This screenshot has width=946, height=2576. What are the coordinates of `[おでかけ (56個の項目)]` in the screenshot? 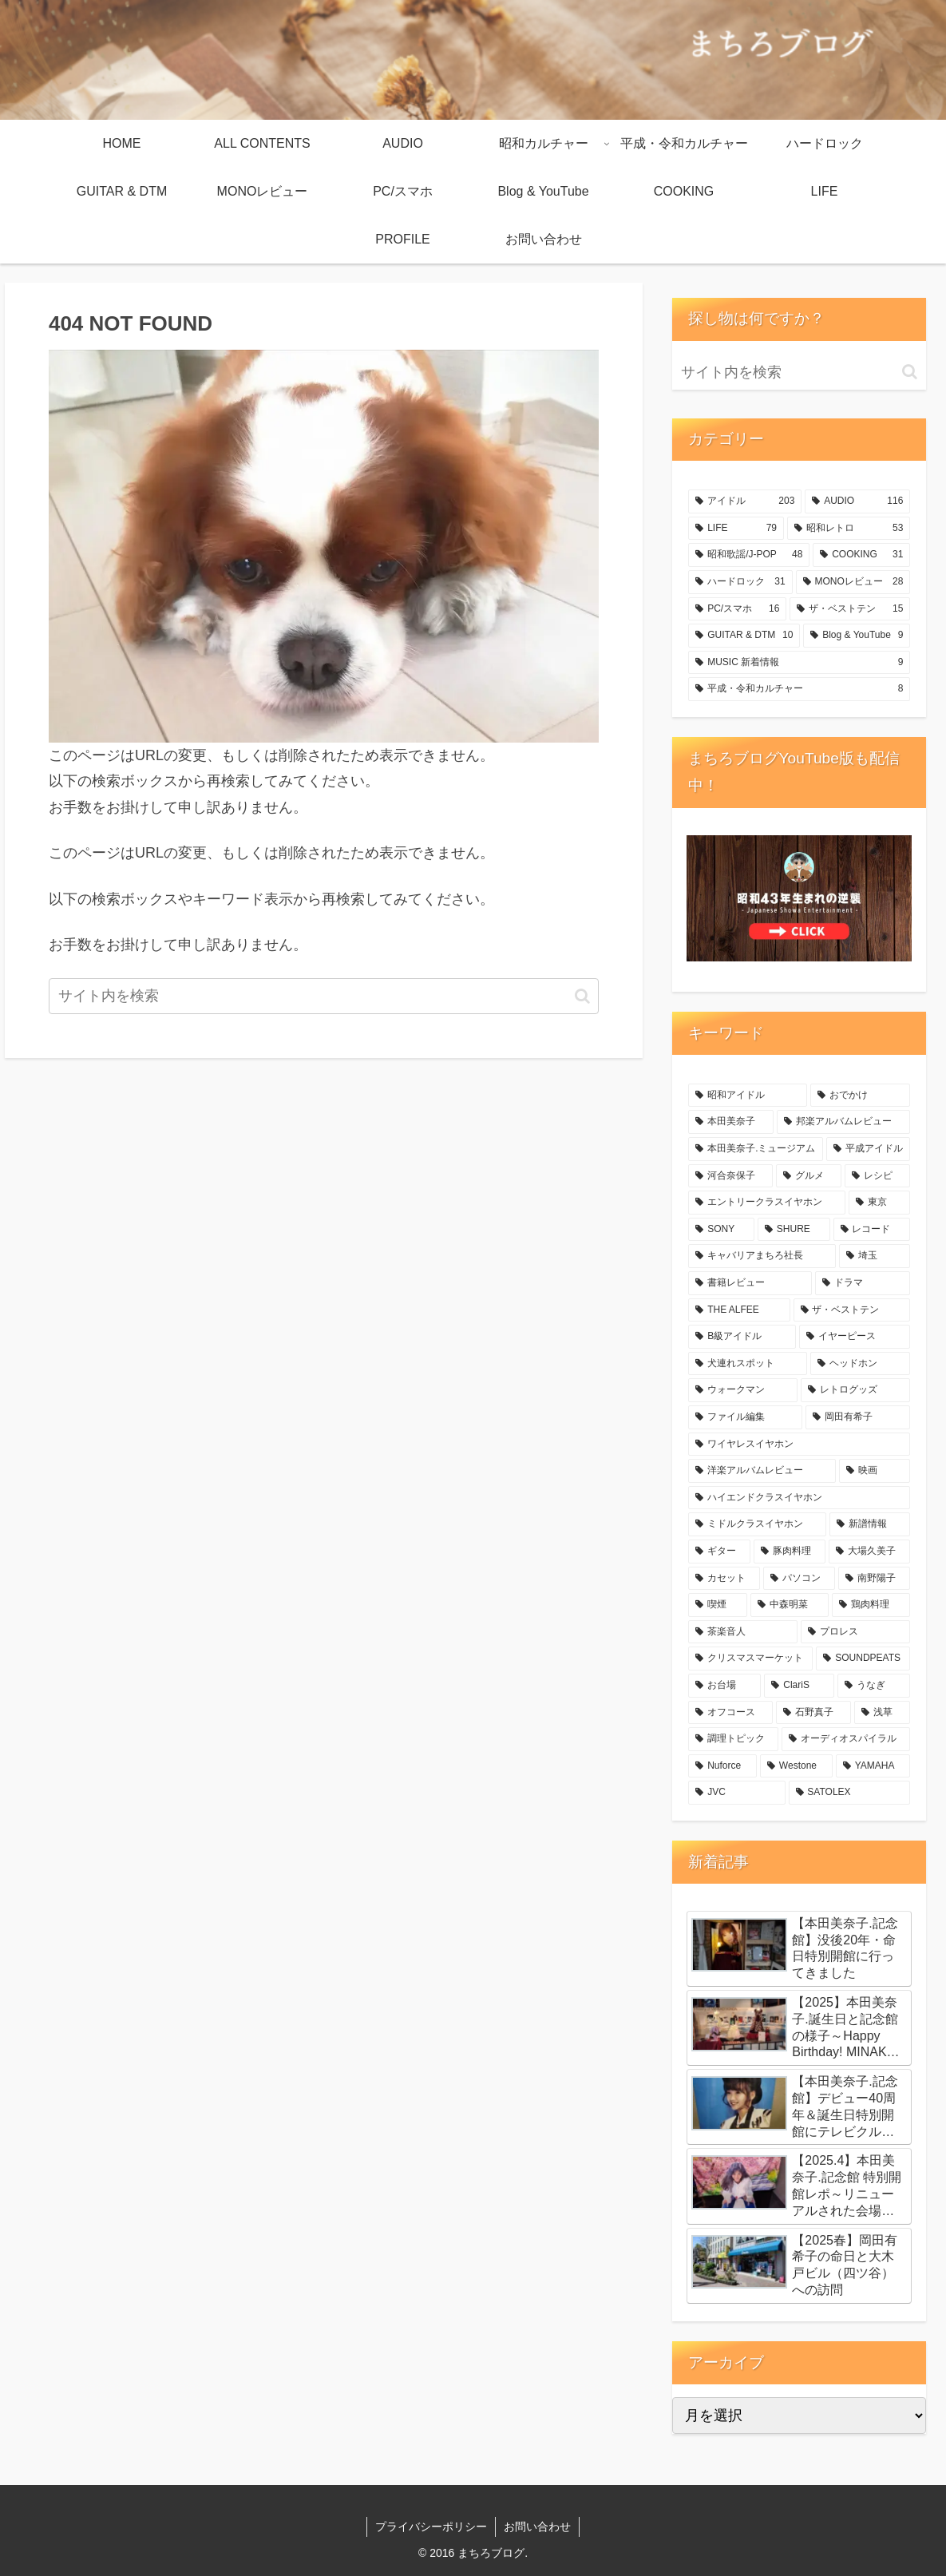 It's located at (860, 1096).